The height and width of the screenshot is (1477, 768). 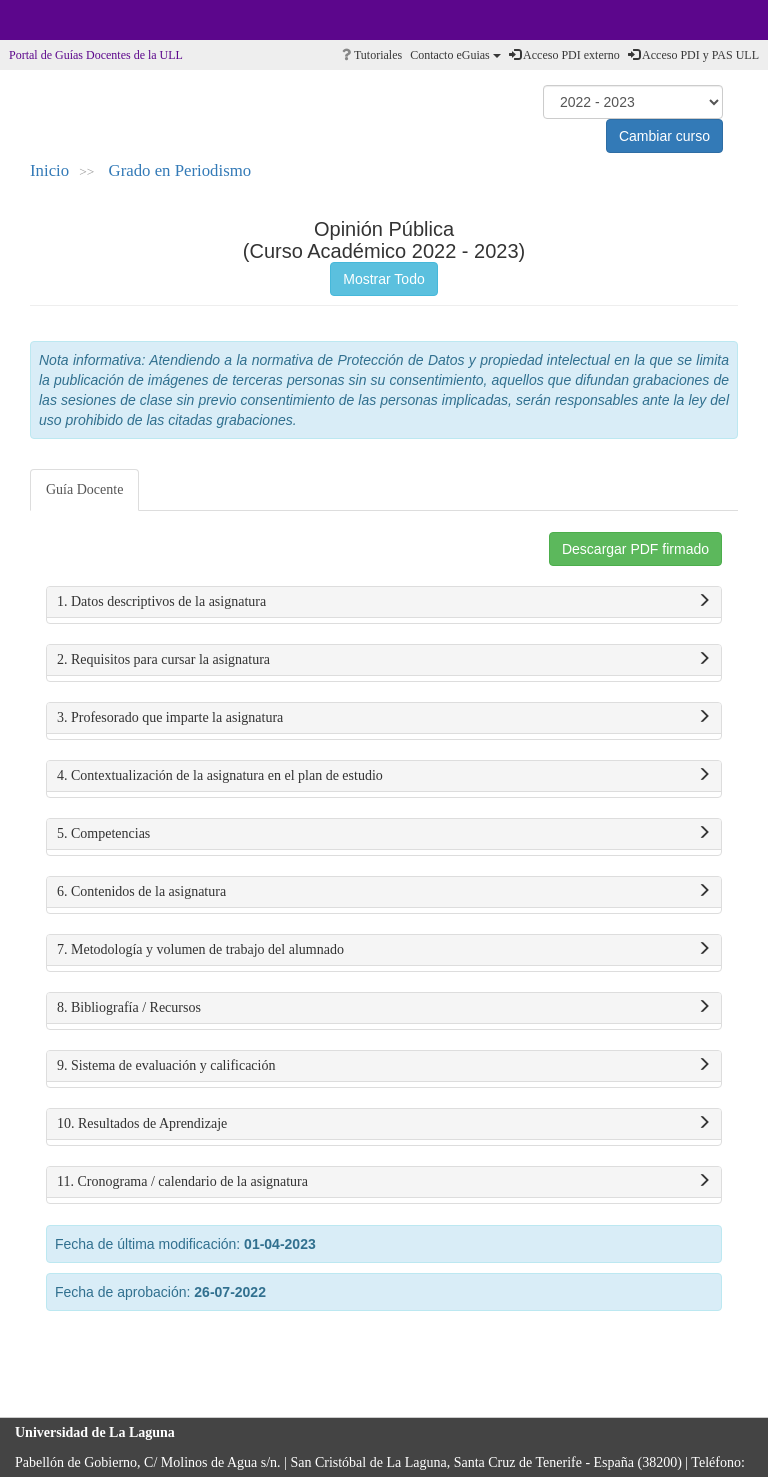 I want to click on Contacto eGuias, so click(x=455, y=55).